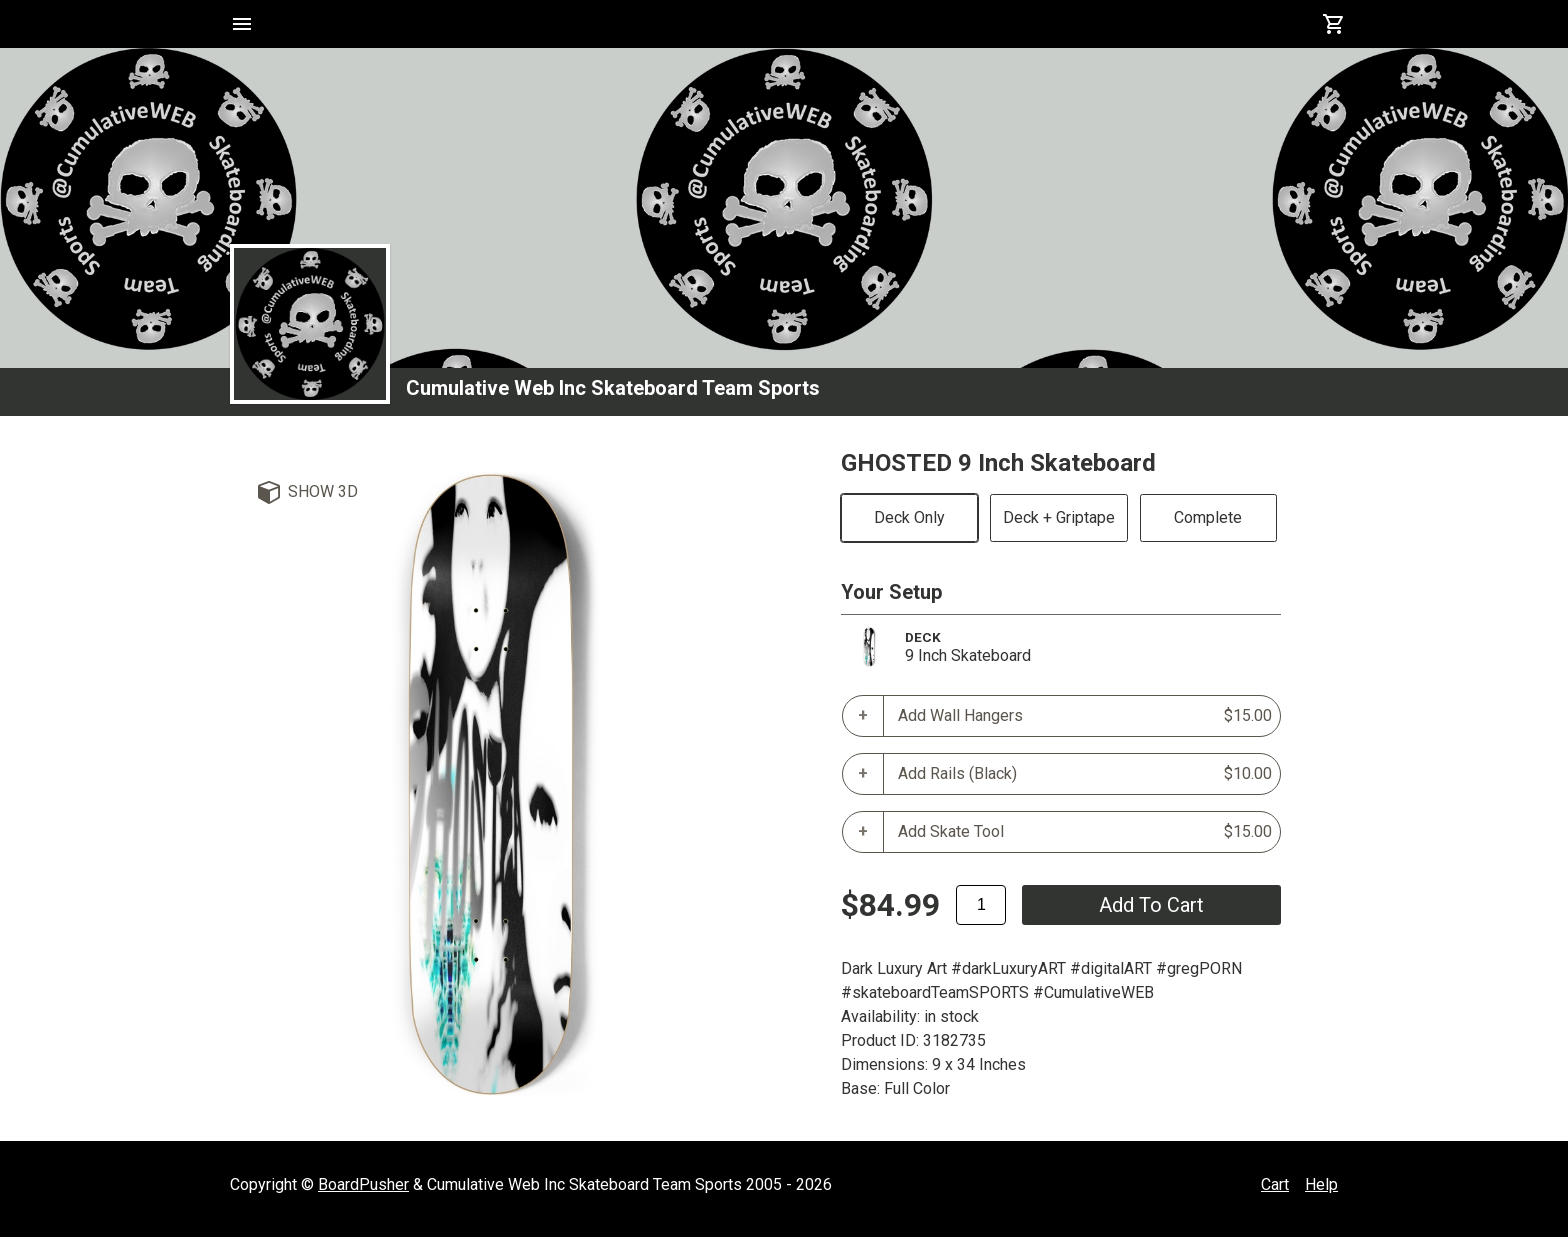 The image size is (1568, 1237). Describe the element at coordinates (1085, 774) in the screenshot. I see `Add Rails (Black)` at that location.